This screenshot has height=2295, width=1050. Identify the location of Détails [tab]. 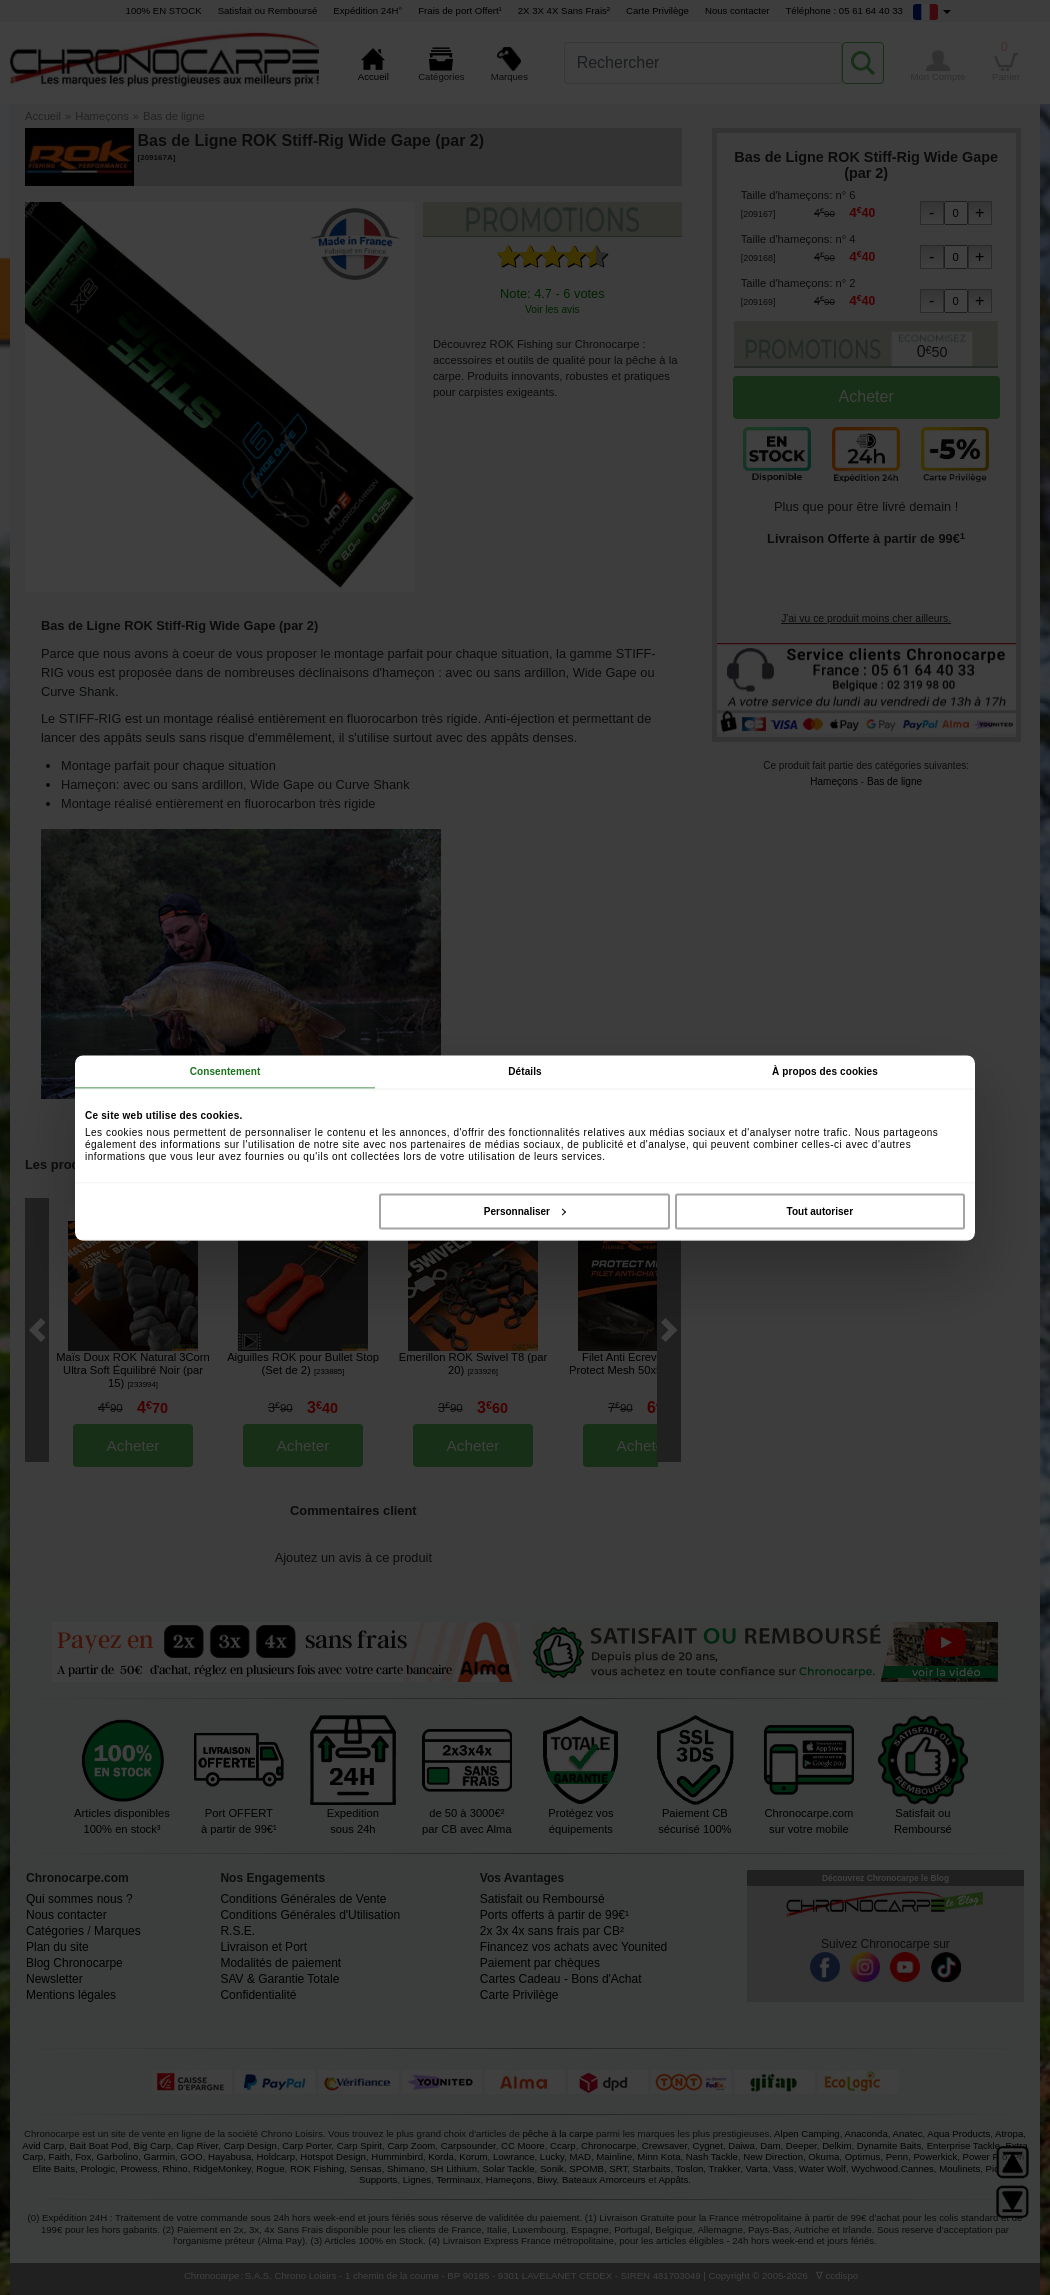
(525, 1070).